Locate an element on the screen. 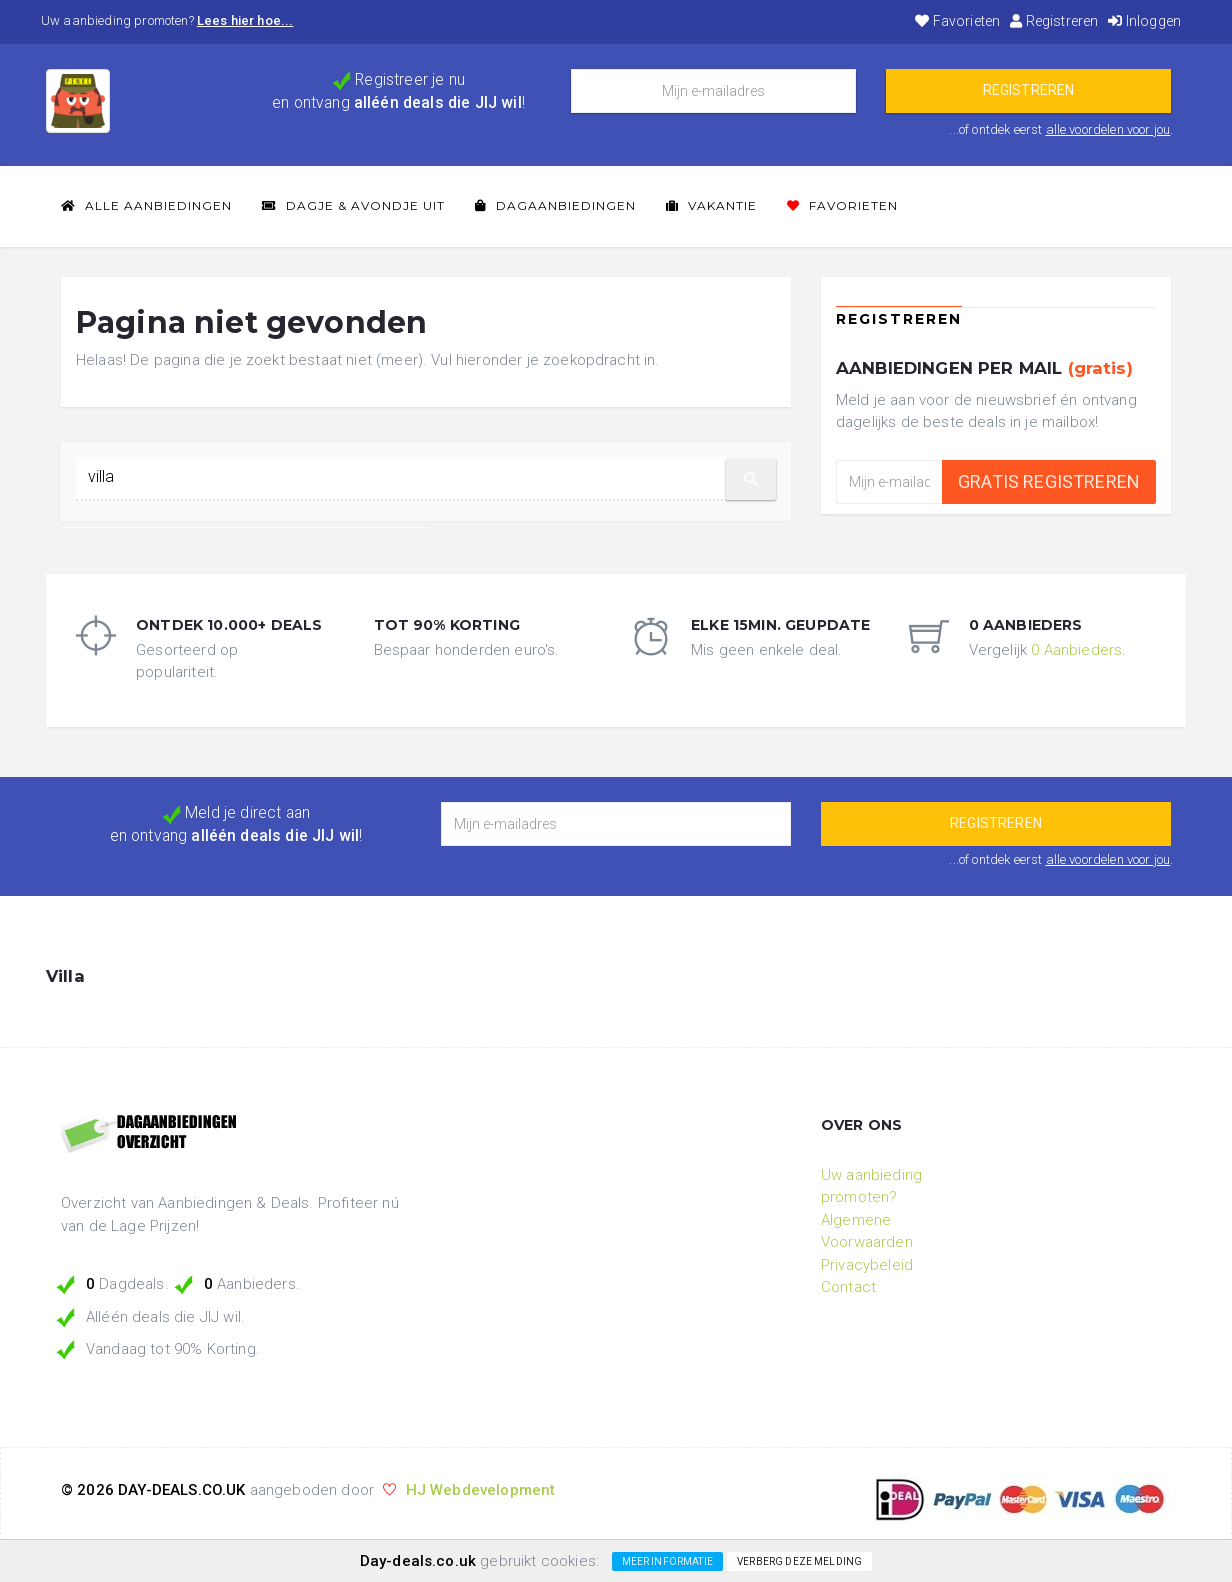 The width and height of the screenshot is (1232, 1582). alle voordelen voor jou is located at coordinates (1108, 129).